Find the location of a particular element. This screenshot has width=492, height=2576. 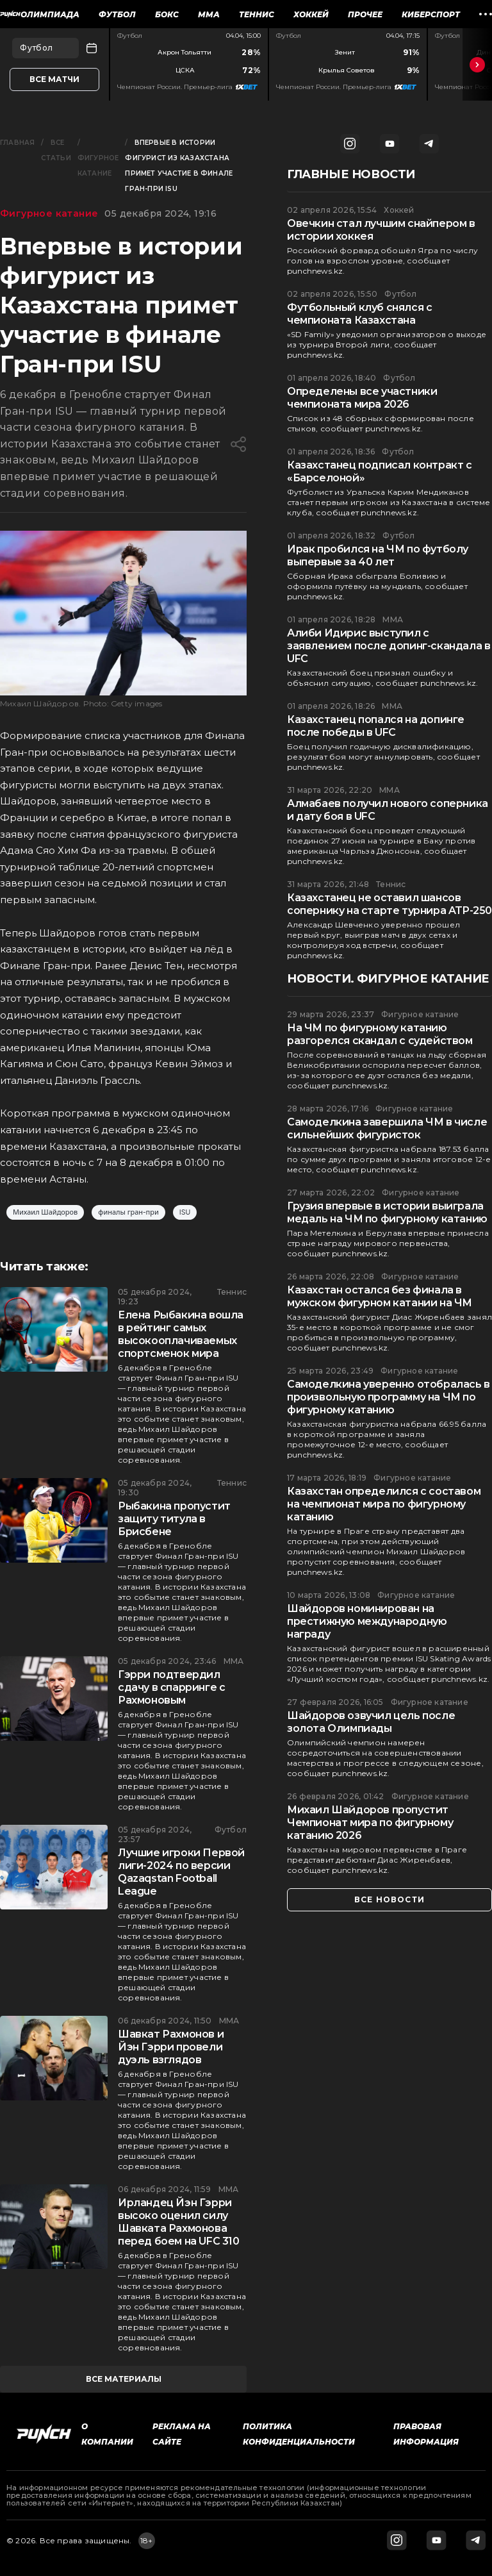

финалы гран-при is located at coordinates (128, 1212).